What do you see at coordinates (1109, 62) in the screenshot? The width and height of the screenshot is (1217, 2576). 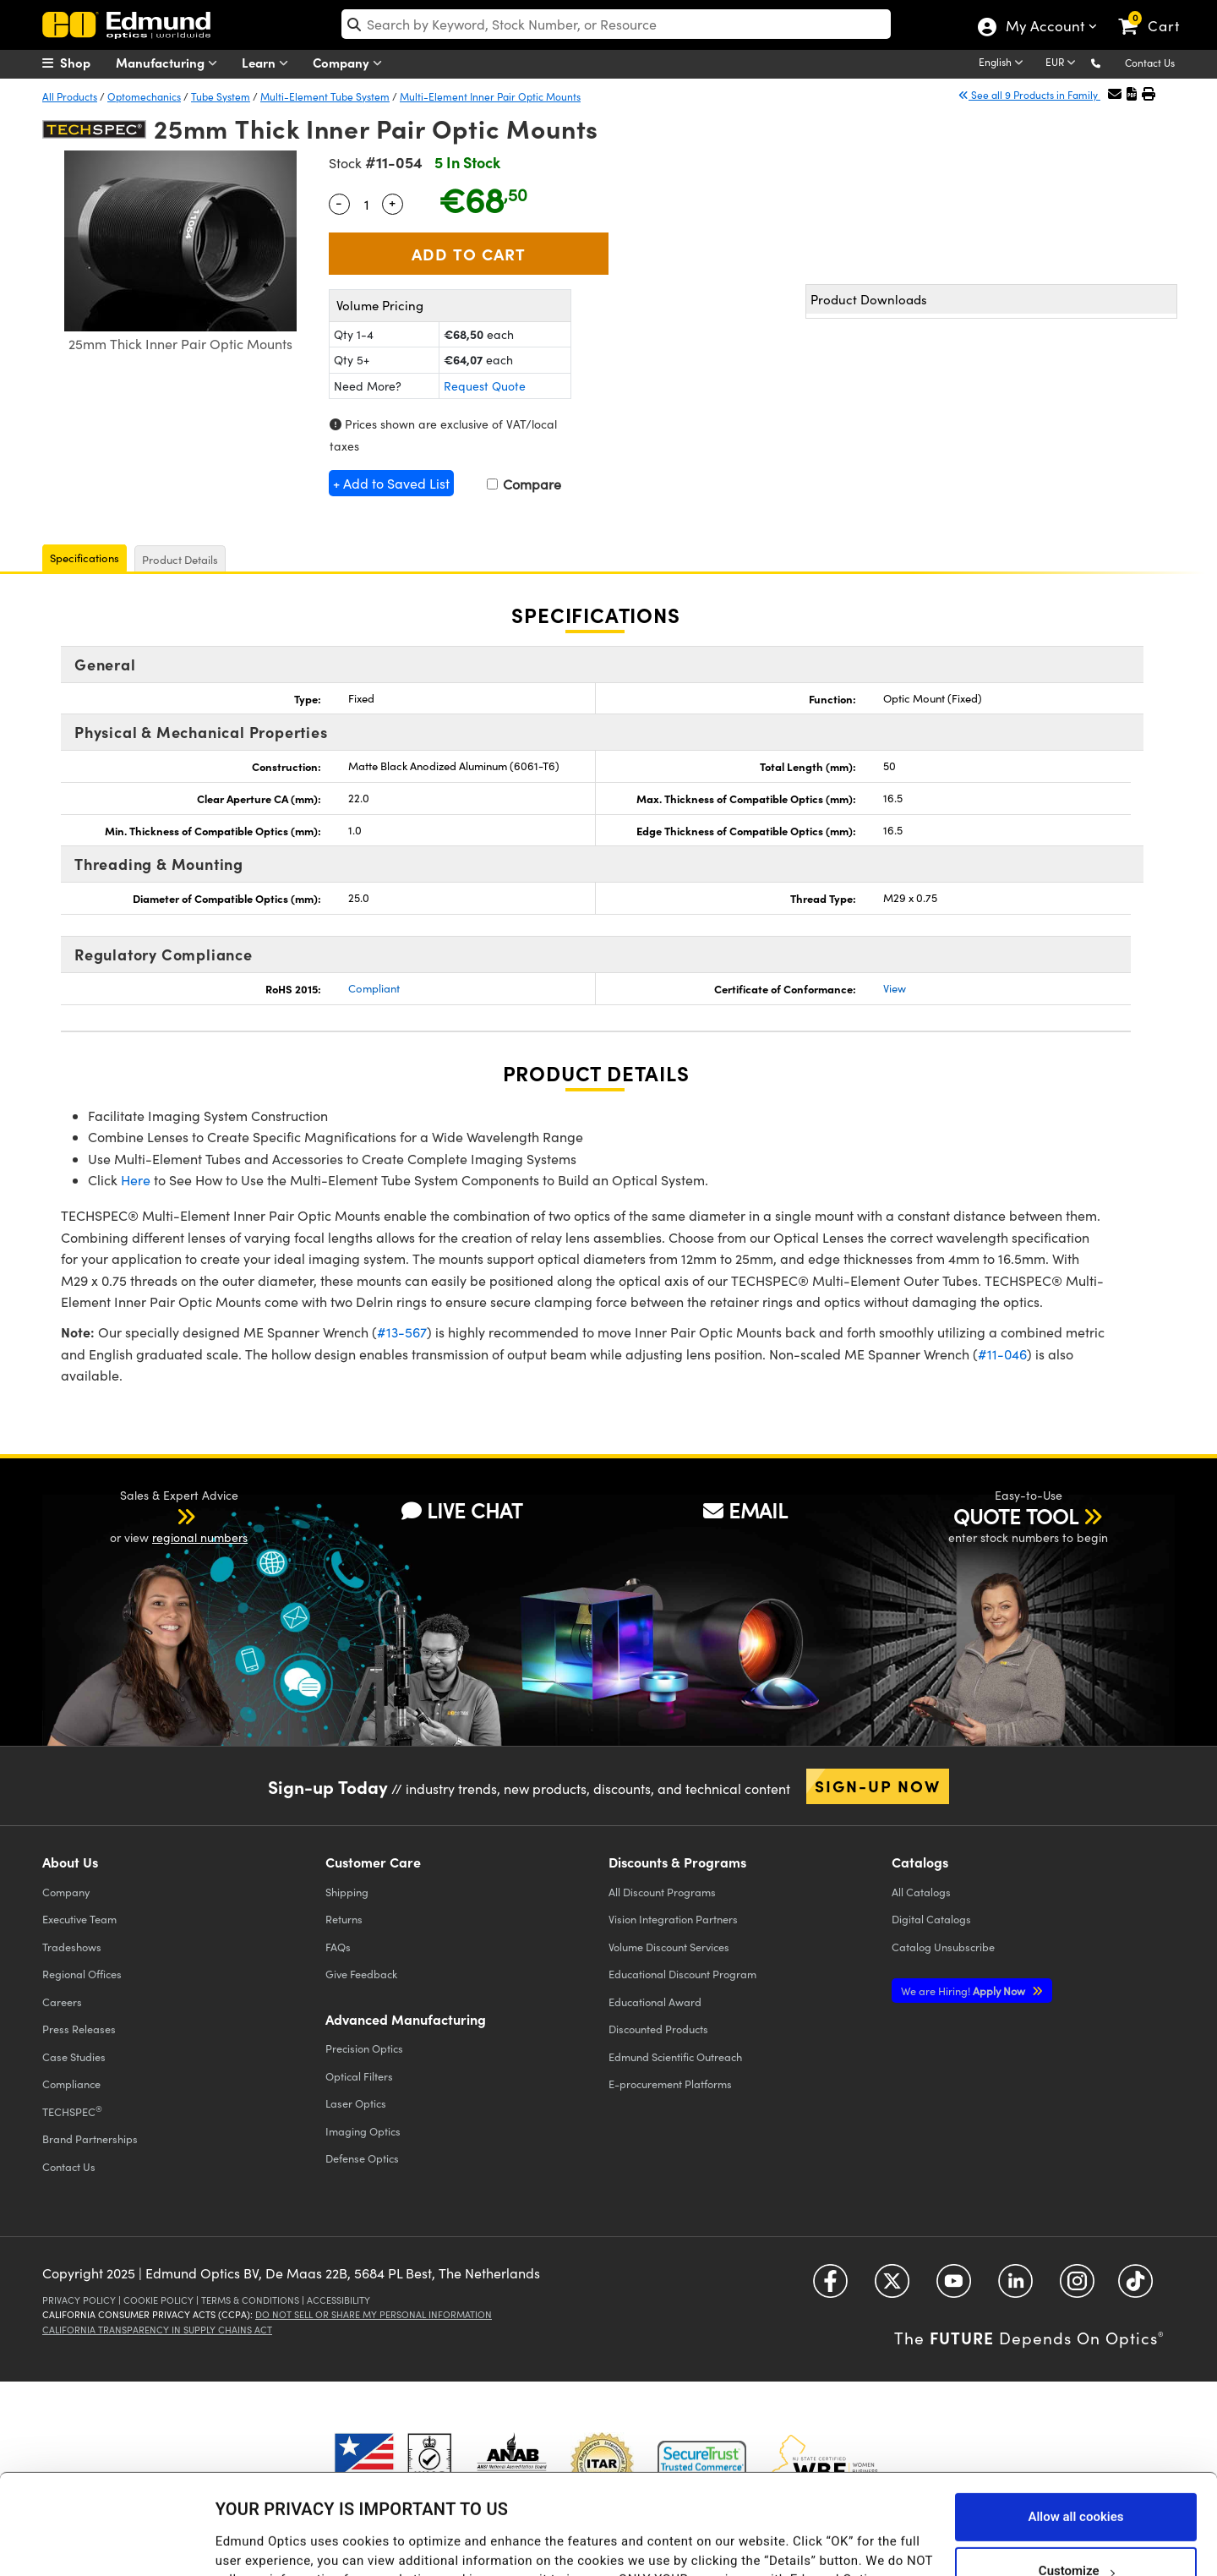 I see `[button]` at bounding box center [1109, 62].